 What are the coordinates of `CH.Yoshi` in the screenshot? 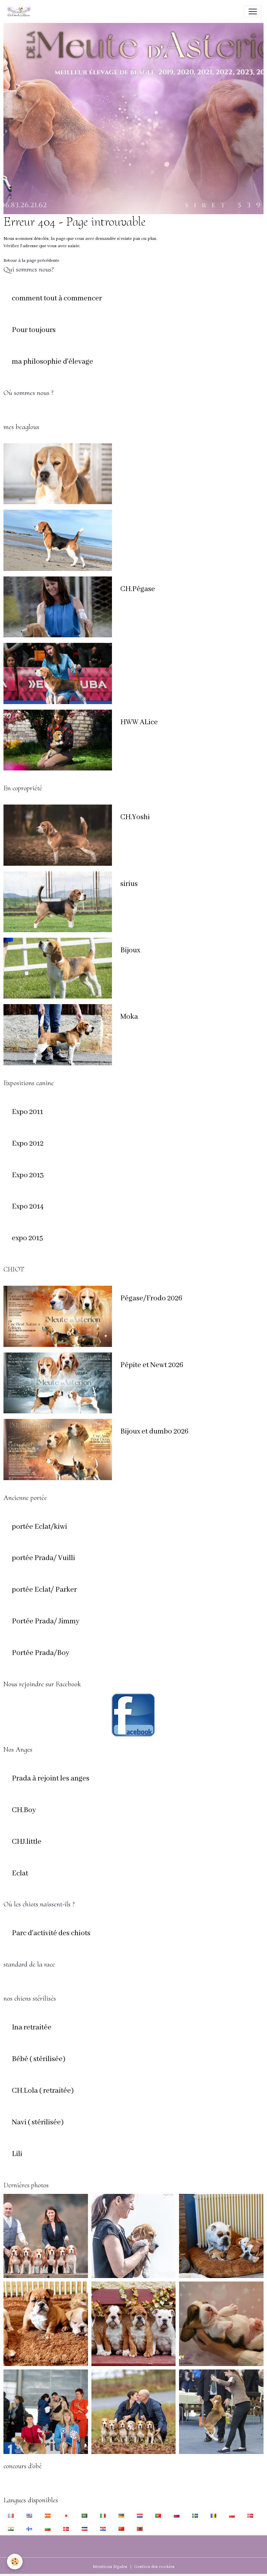 It's located at (135, 817).